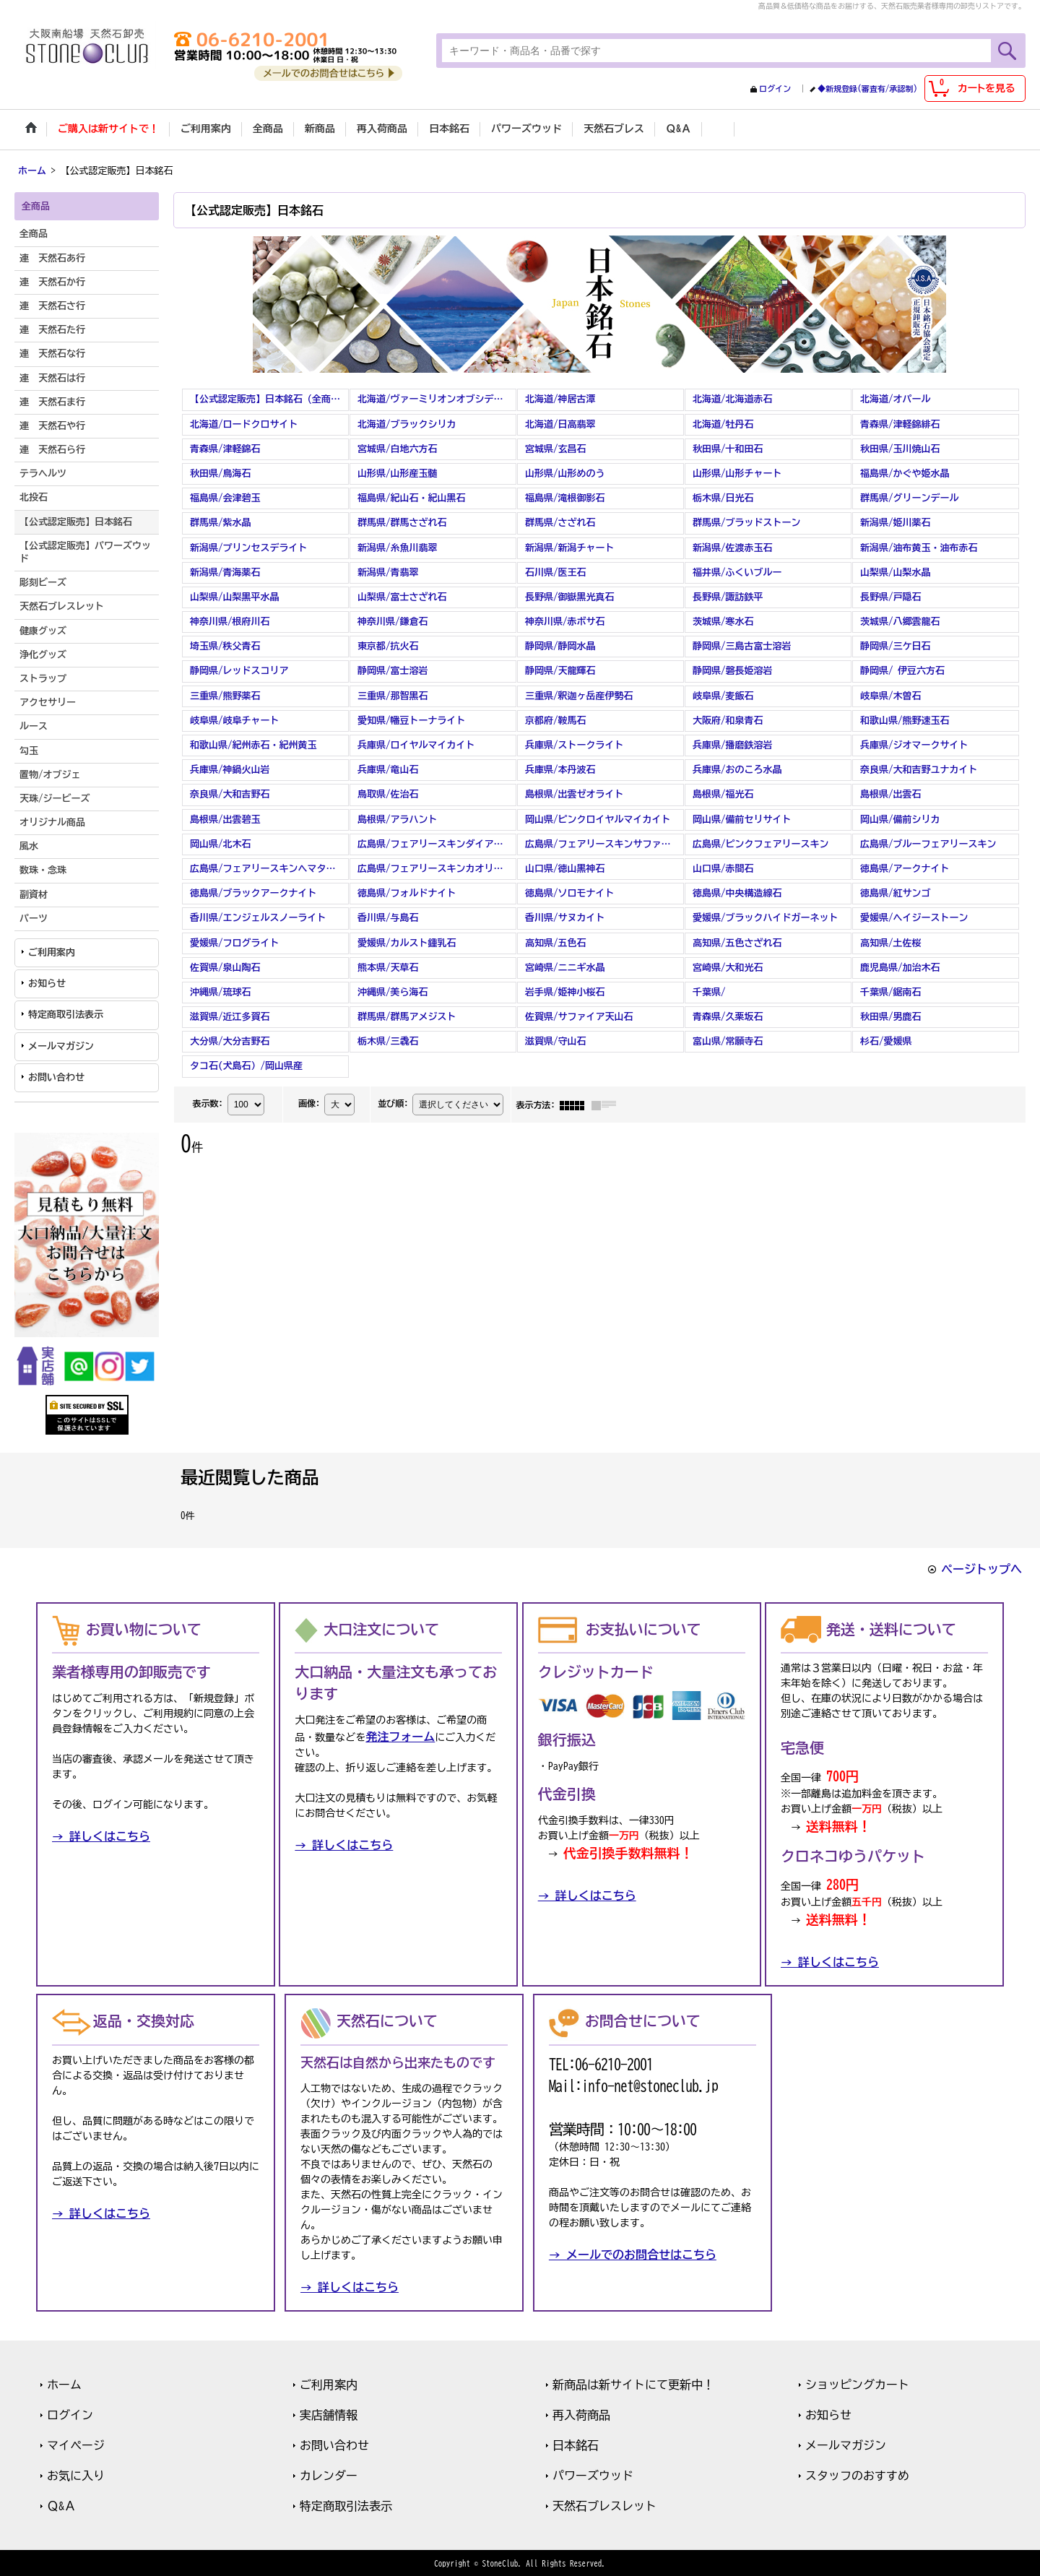 The height and width of the screenshot is (2576, 1040). What do you see at coordinates (775, 88) in the screenshot?
I see `ログイン` at bounding box center [775, 88].